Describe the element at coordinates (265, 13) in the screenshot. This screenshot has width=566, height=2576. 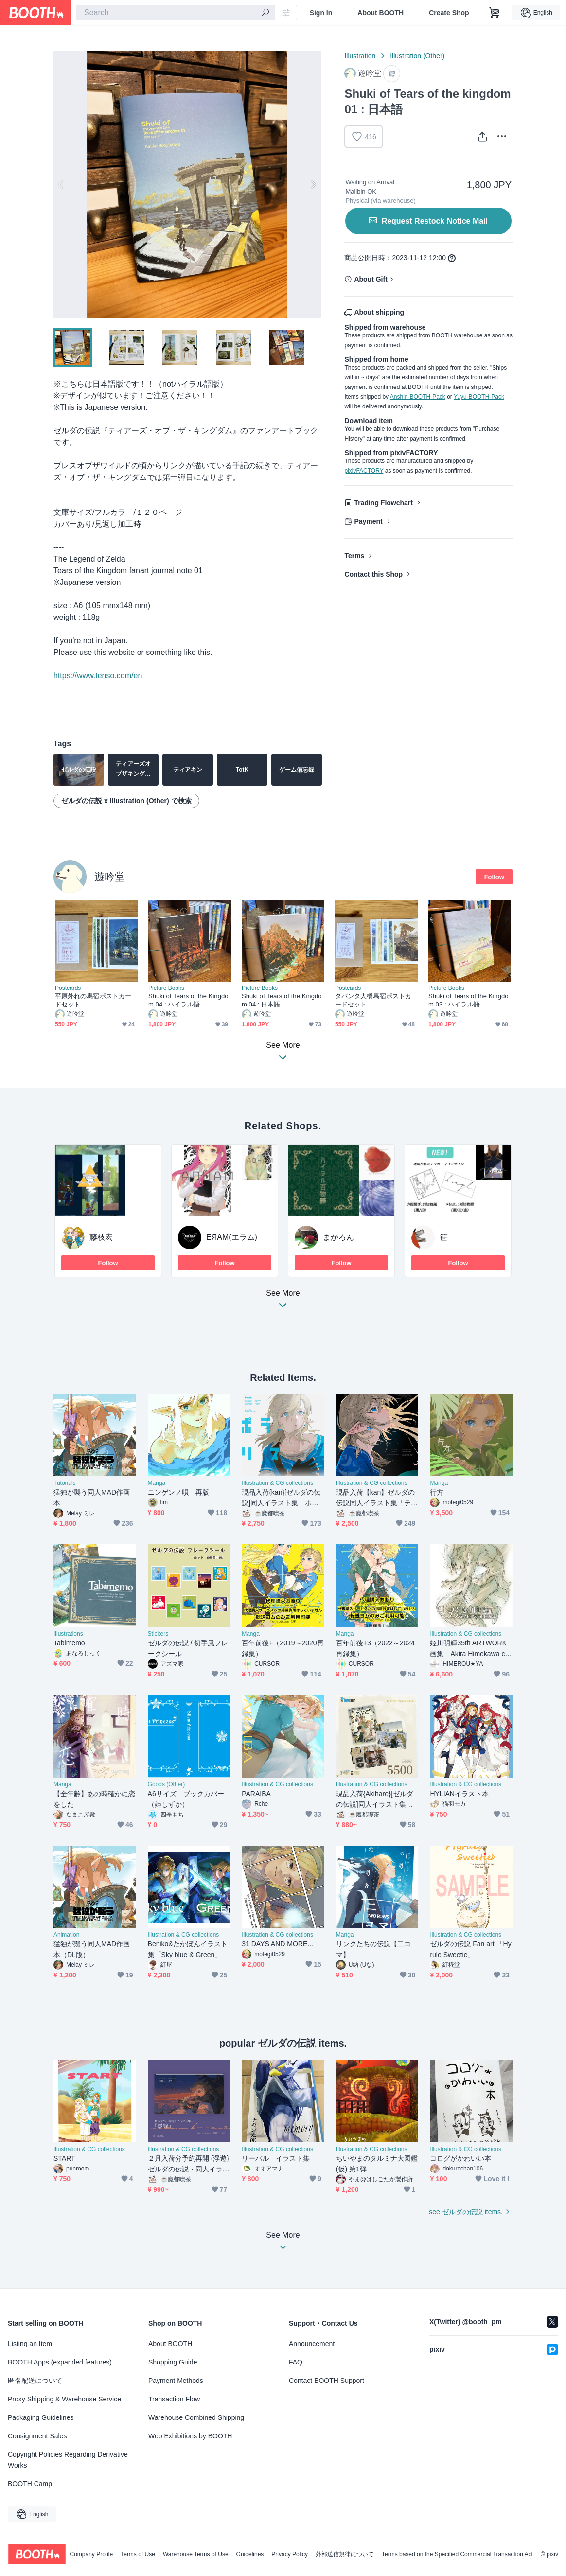
I see `[search]` at that location.